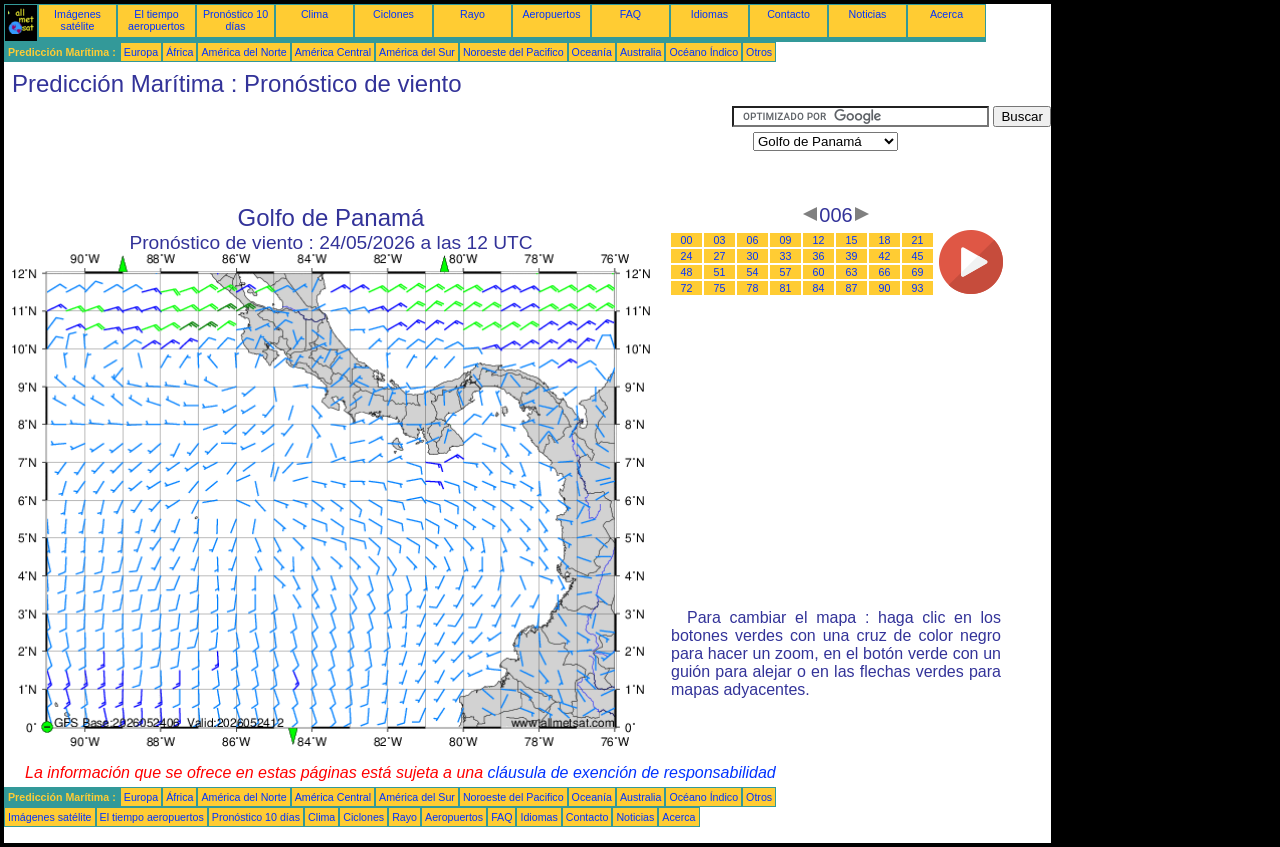  I want to click on 36, so click(819, 256).